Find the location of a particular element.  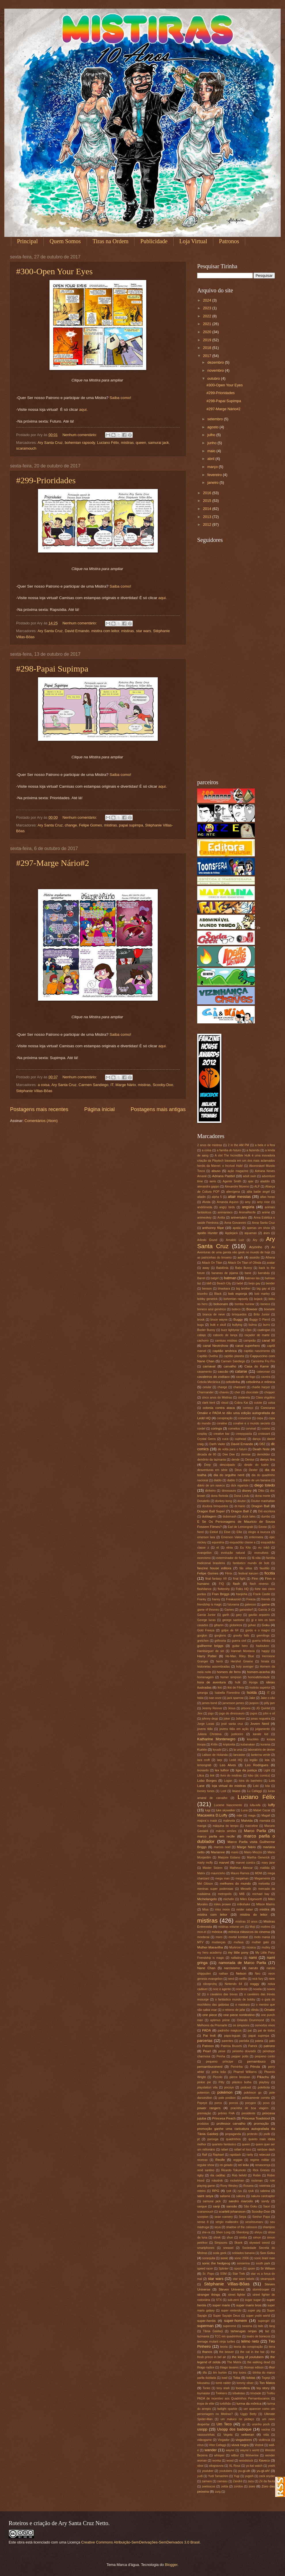

Megamente is located at coordinates (262, 1878).